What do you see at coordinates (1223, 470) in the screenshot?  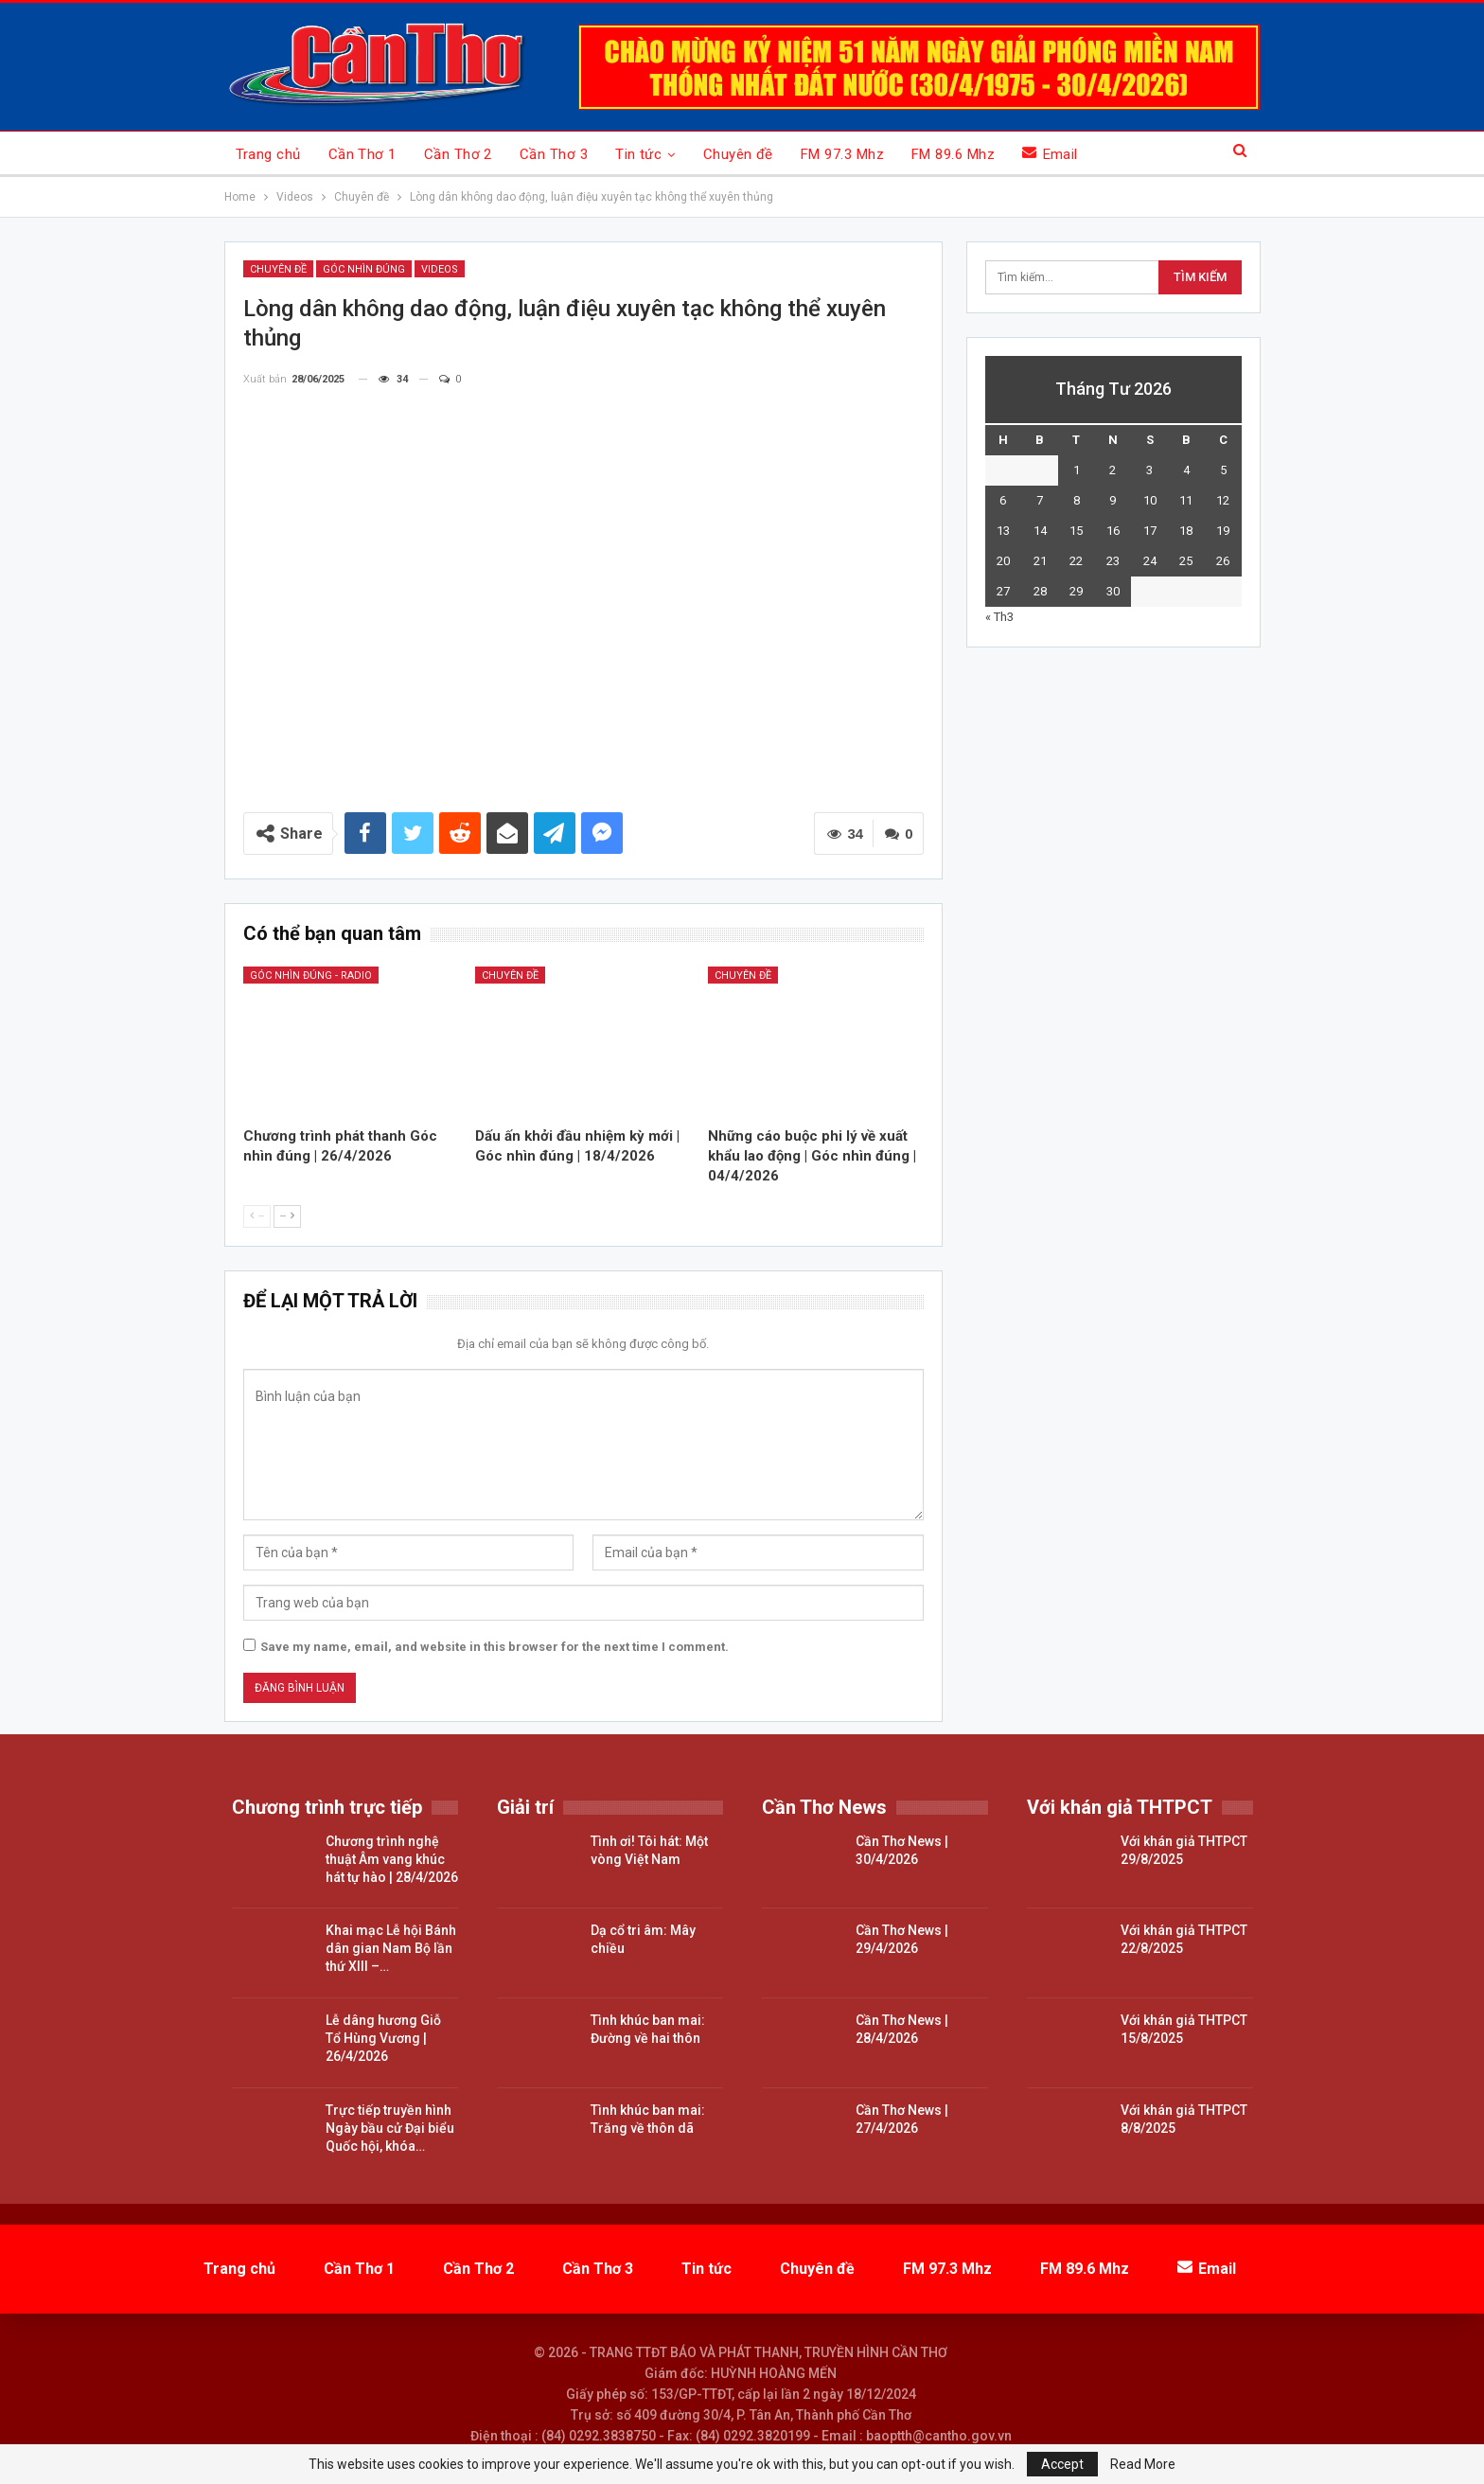 I see `5 [Các bài viết đã được đăng vào April 5, 2026]` at bounding box center [1223, 470].